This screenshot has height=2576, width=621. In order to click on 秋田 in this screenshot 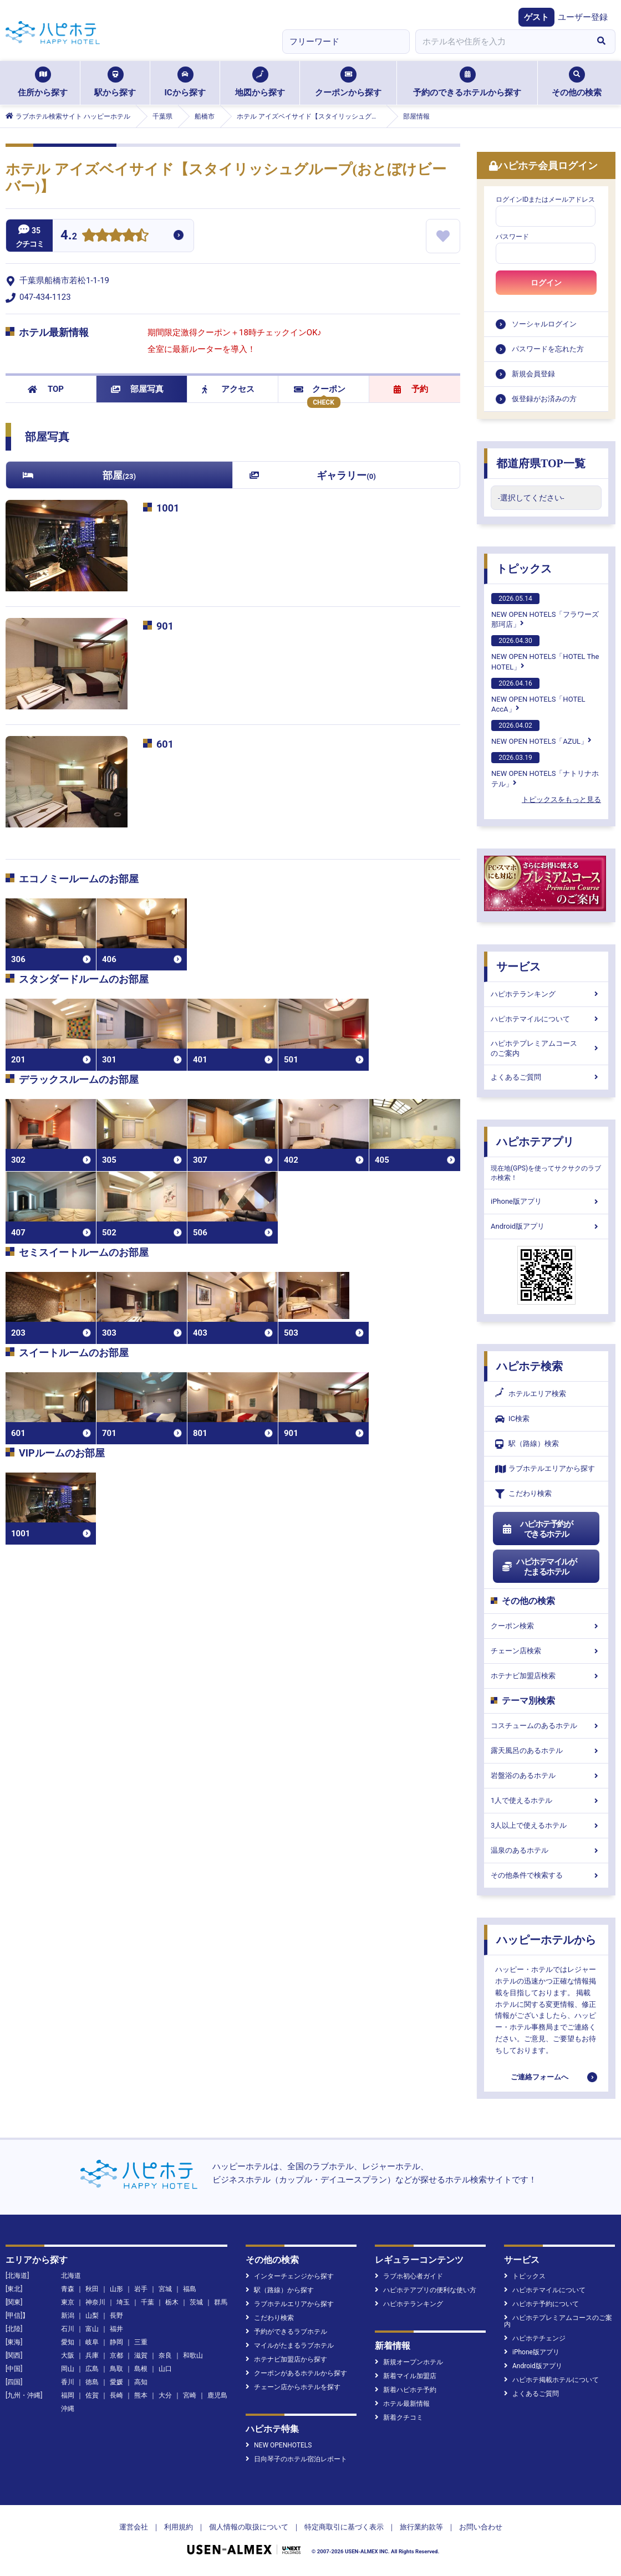, I will do `click(92, 2289)`.